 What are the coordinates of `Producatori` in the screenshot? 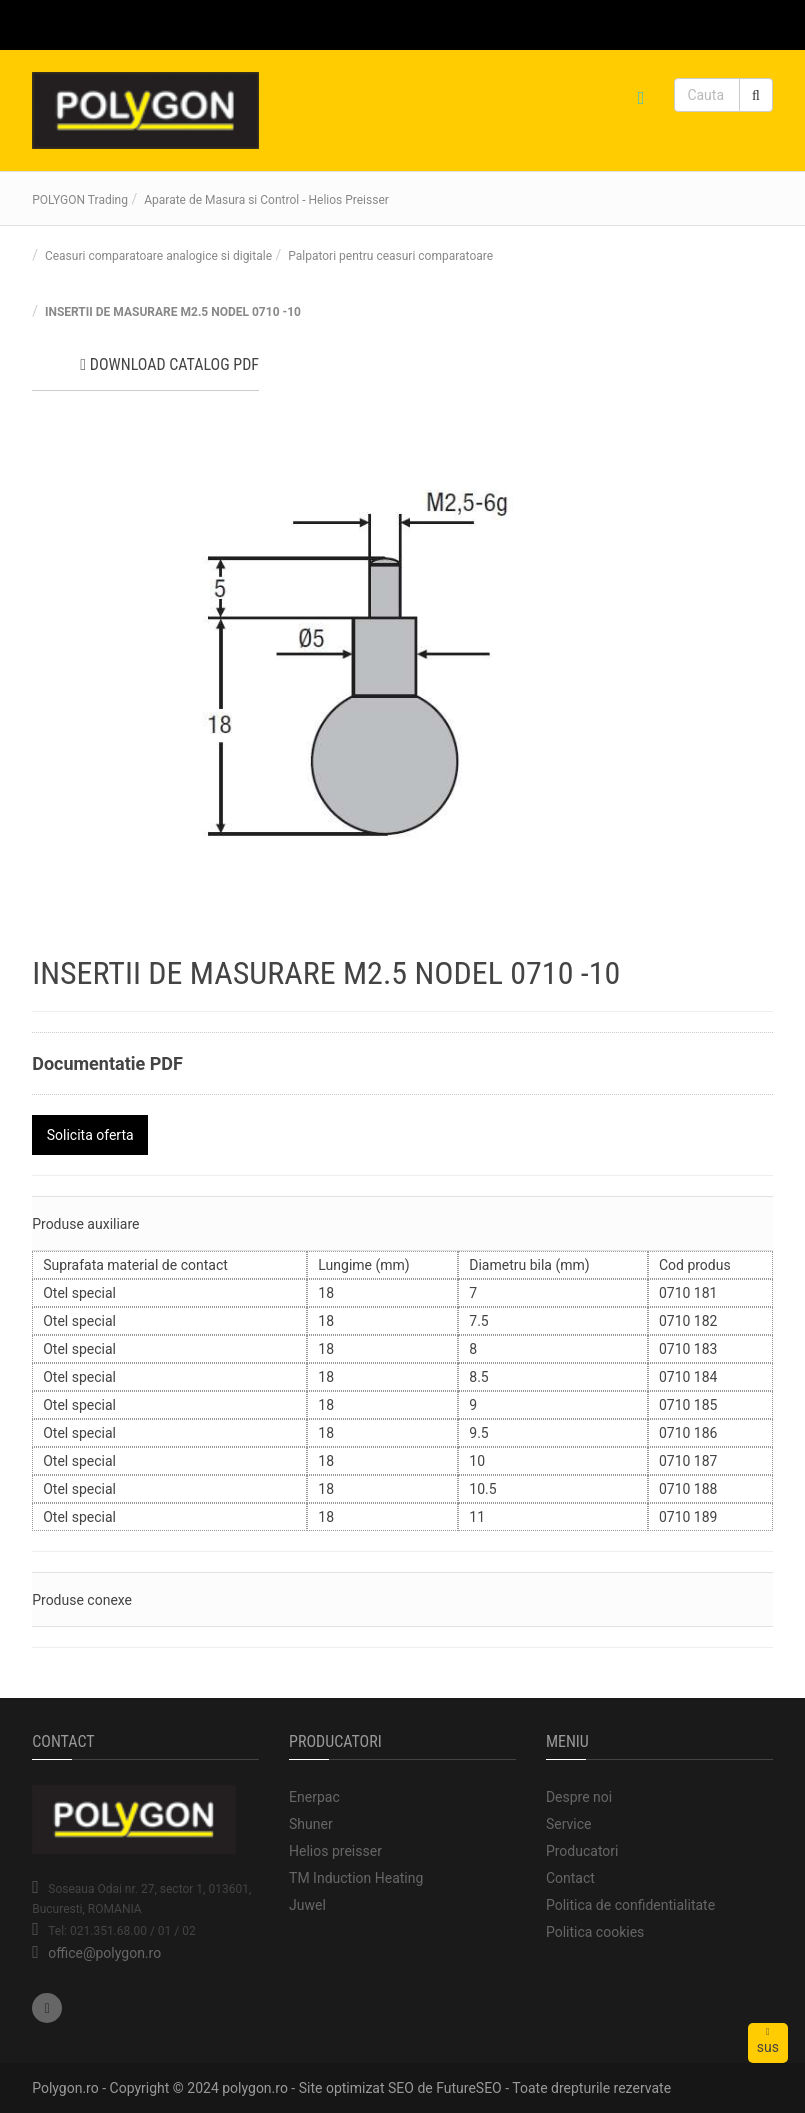 It's located at (582, 1851).